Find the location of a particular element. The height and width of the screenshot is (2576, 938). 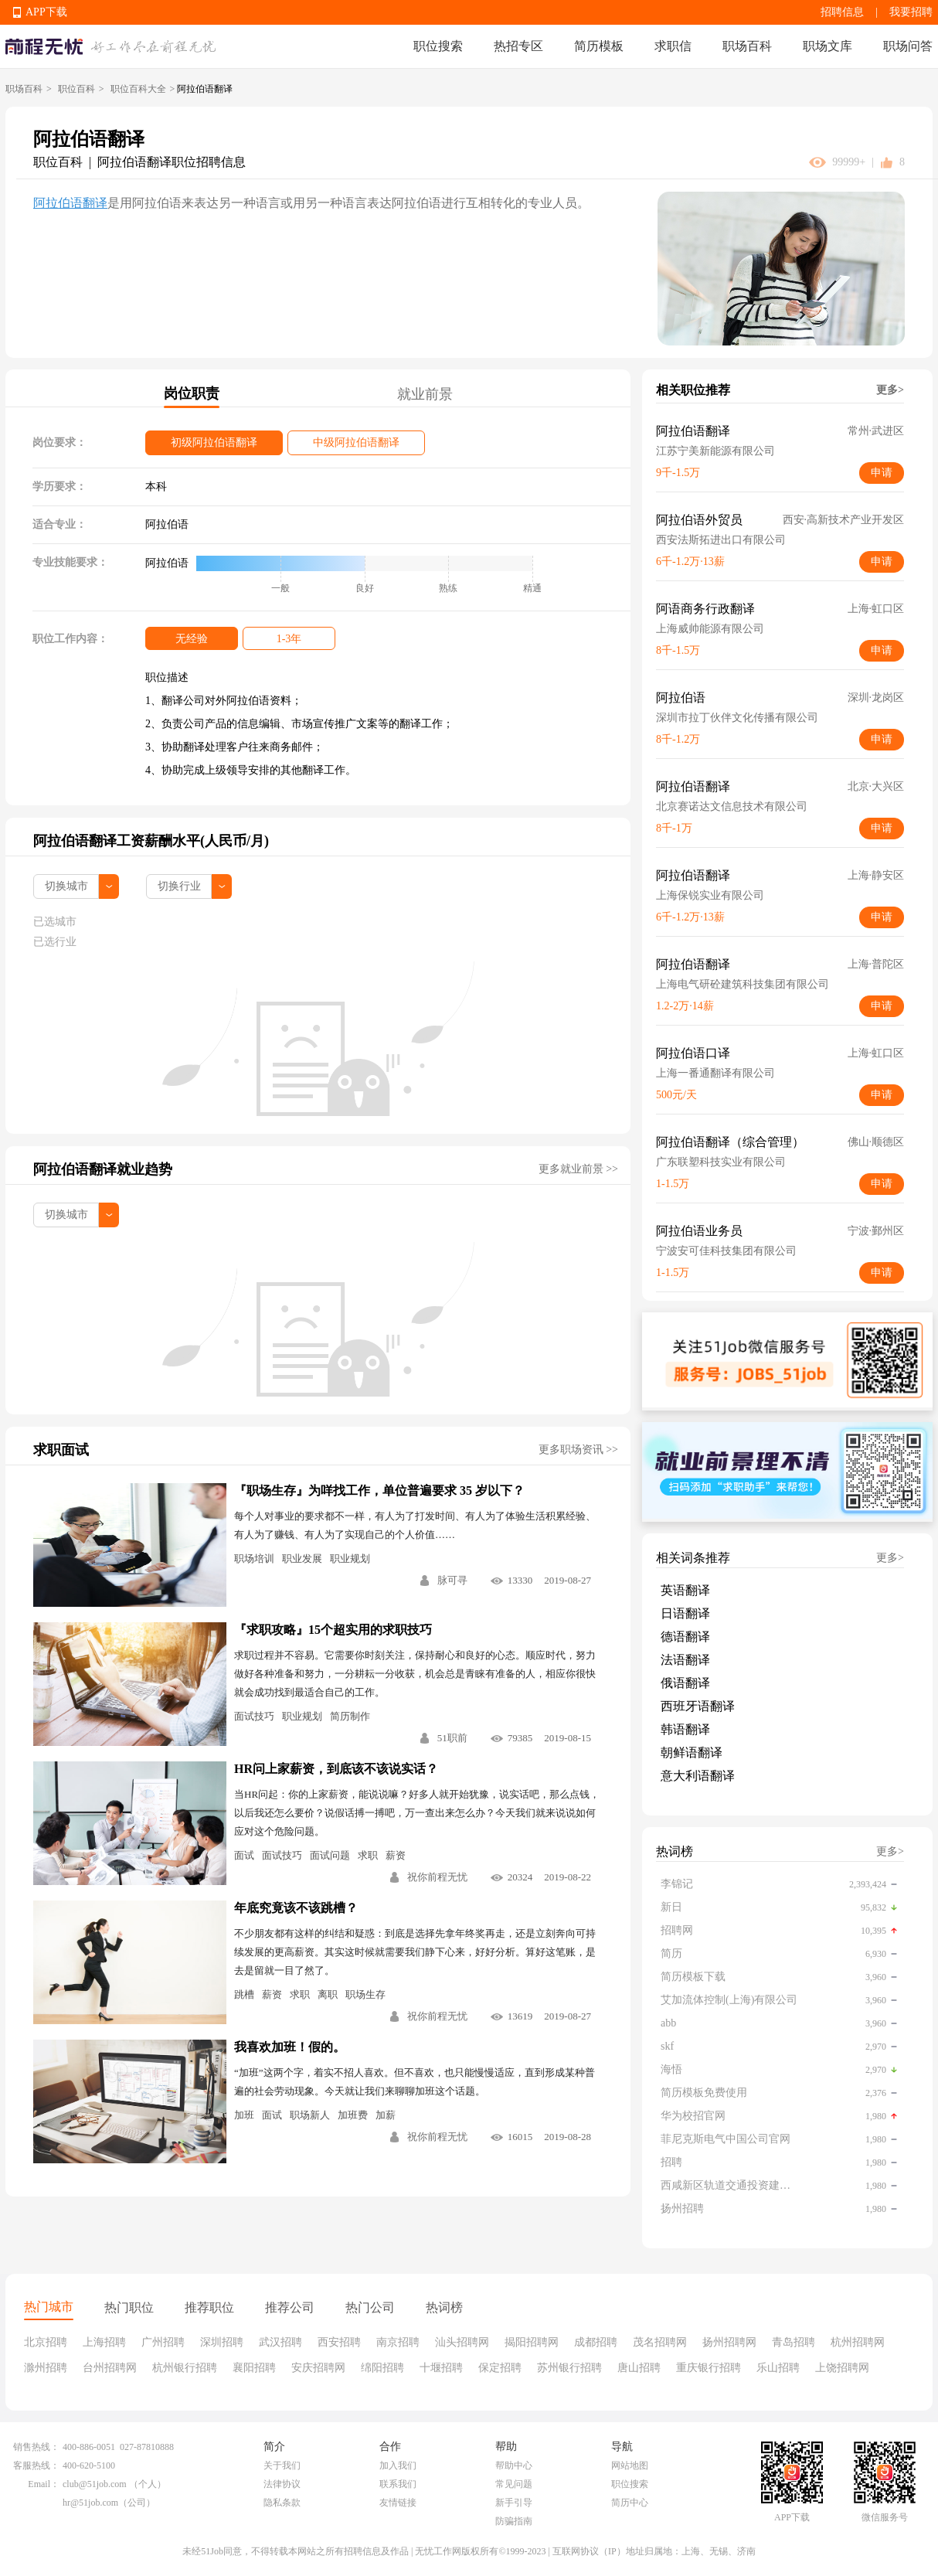

深圳市拉丁伙伴文化传播有限公司 is located at coordinates (737, 717).